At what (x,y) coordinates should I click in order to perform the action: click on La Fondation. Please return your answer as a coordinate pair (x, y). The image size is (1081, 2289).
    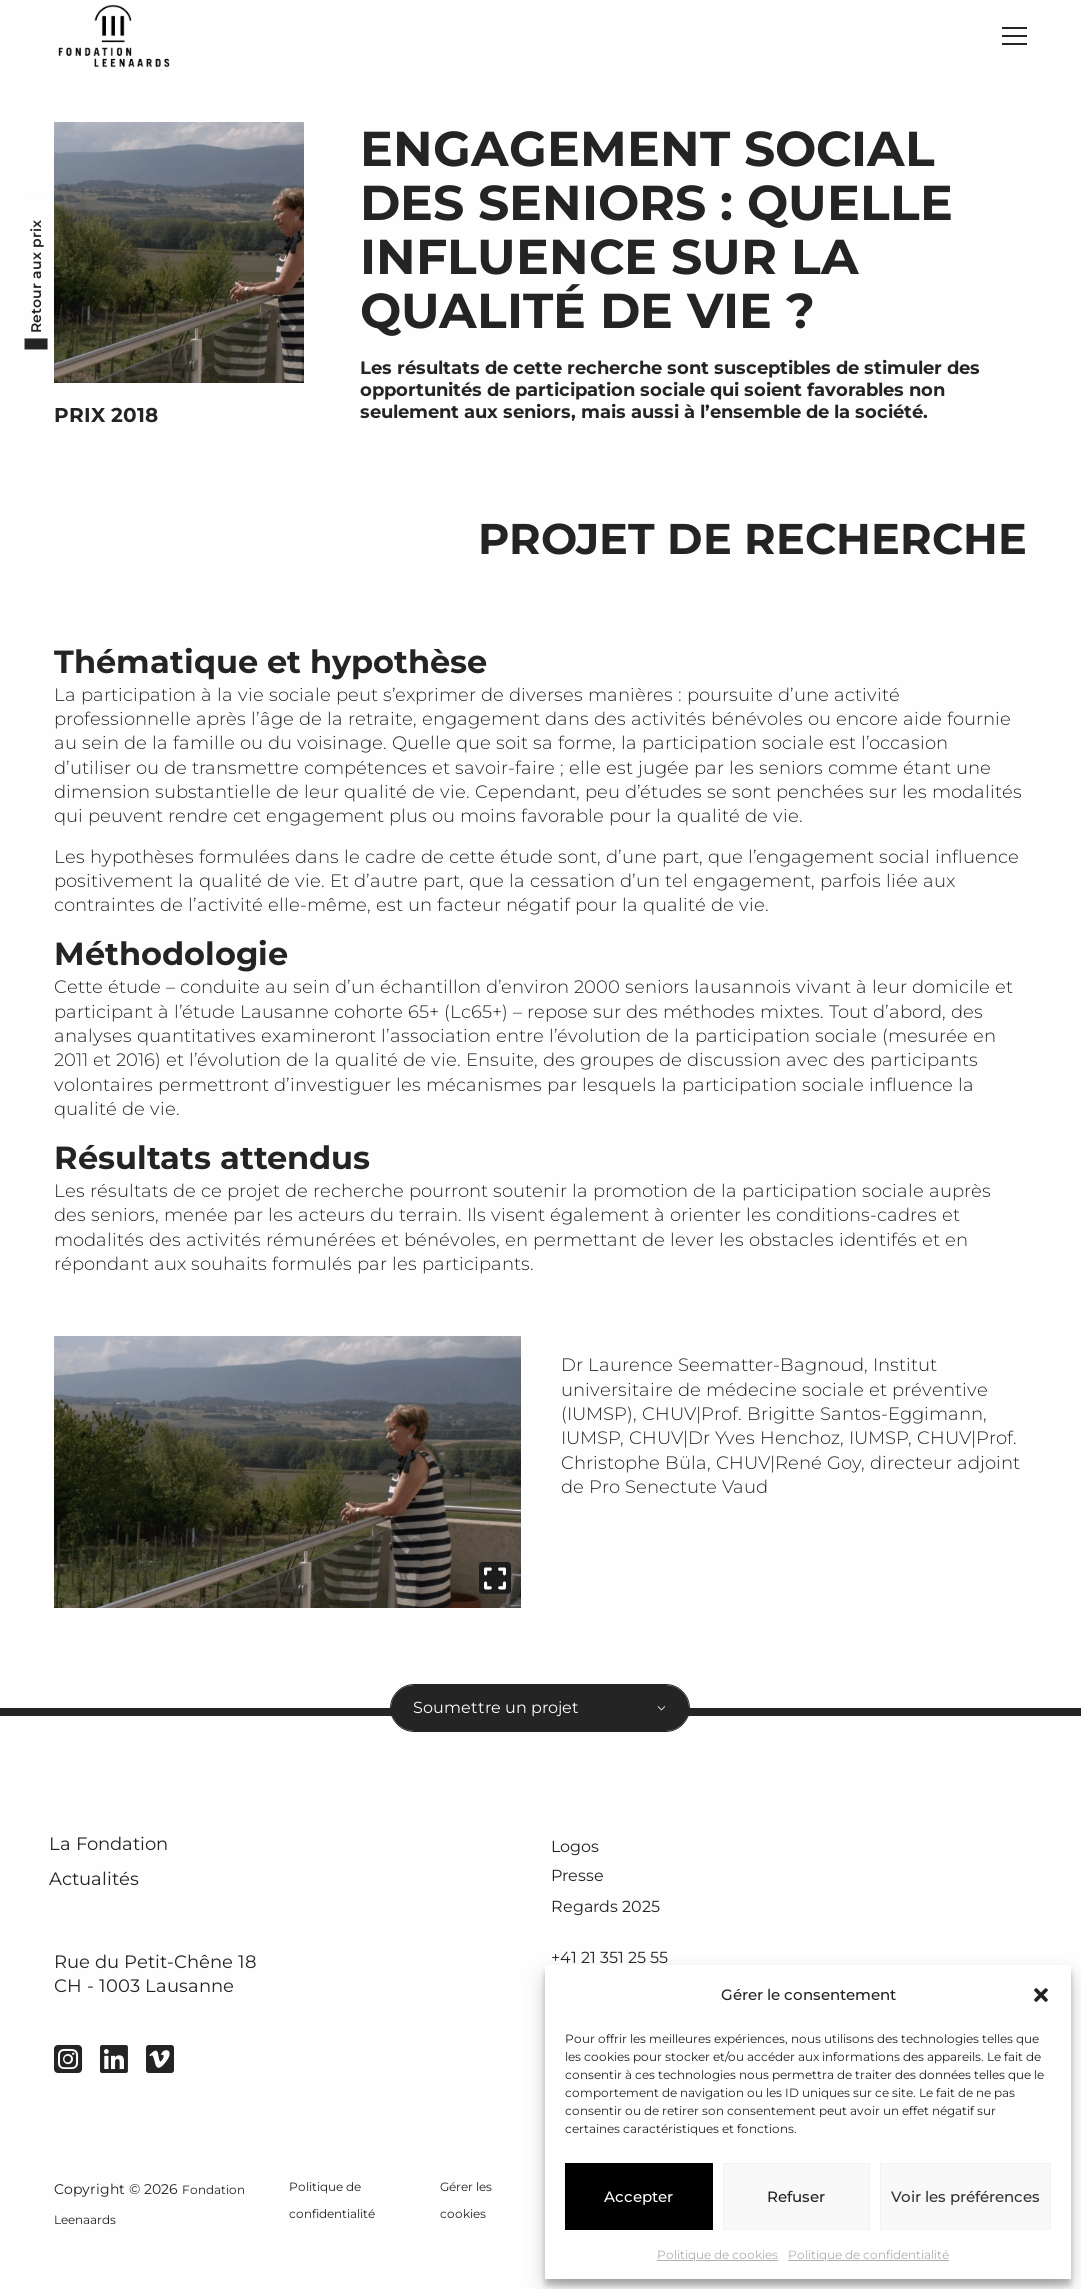
    Looking at the image, I should click on (132, 1871).